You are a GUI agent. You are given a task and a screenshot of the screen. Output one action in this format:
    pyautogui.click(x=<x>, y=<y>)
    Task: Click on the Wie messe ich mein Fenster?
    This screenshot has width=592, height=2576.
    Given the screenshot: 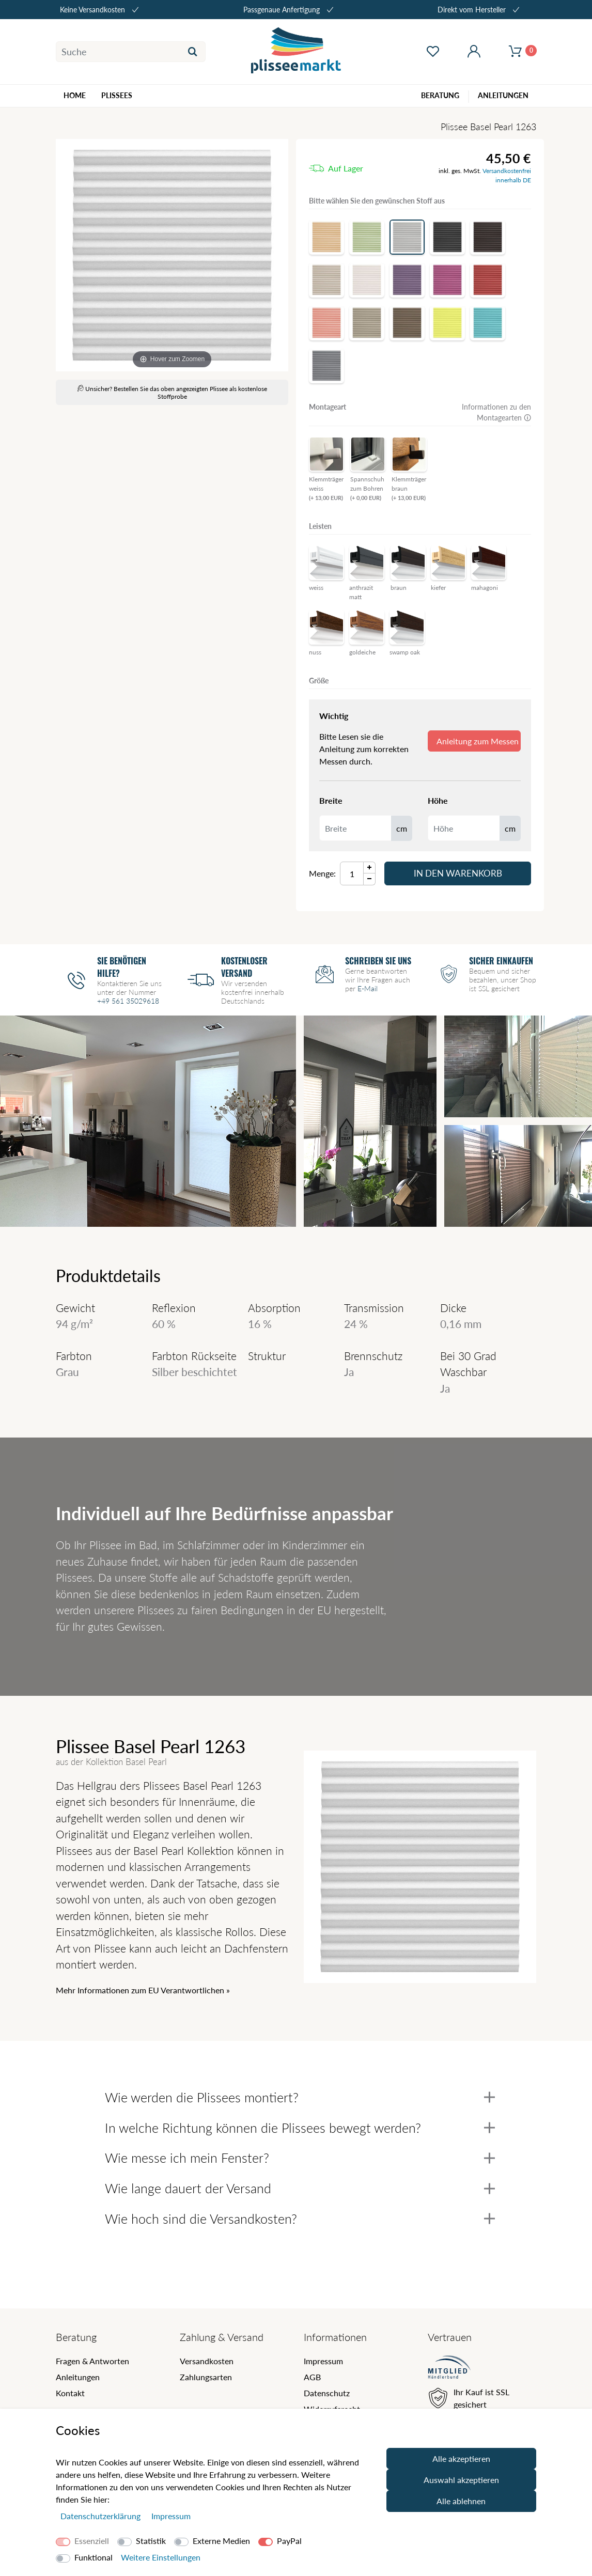 What is the action you would take?
    pyautogui.click(x=300, y=2157)
    